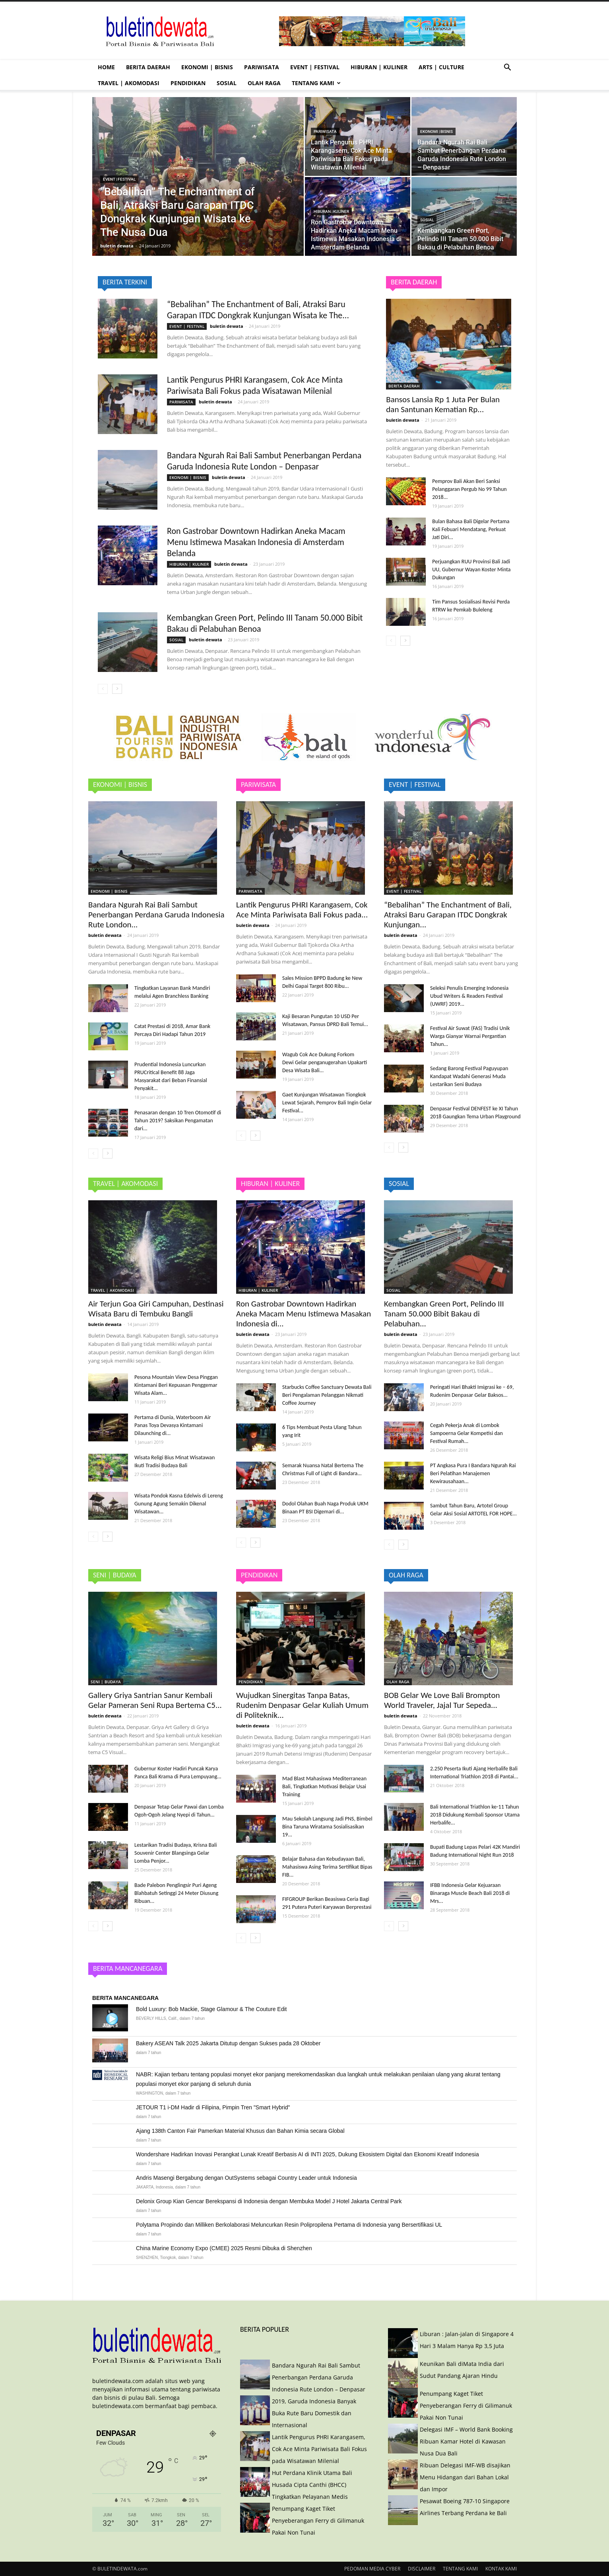  What do you see at coordinates (379, 67) in the screenshot?
I see `HIBURAN | KULINER` at bounding box center [379, 67].